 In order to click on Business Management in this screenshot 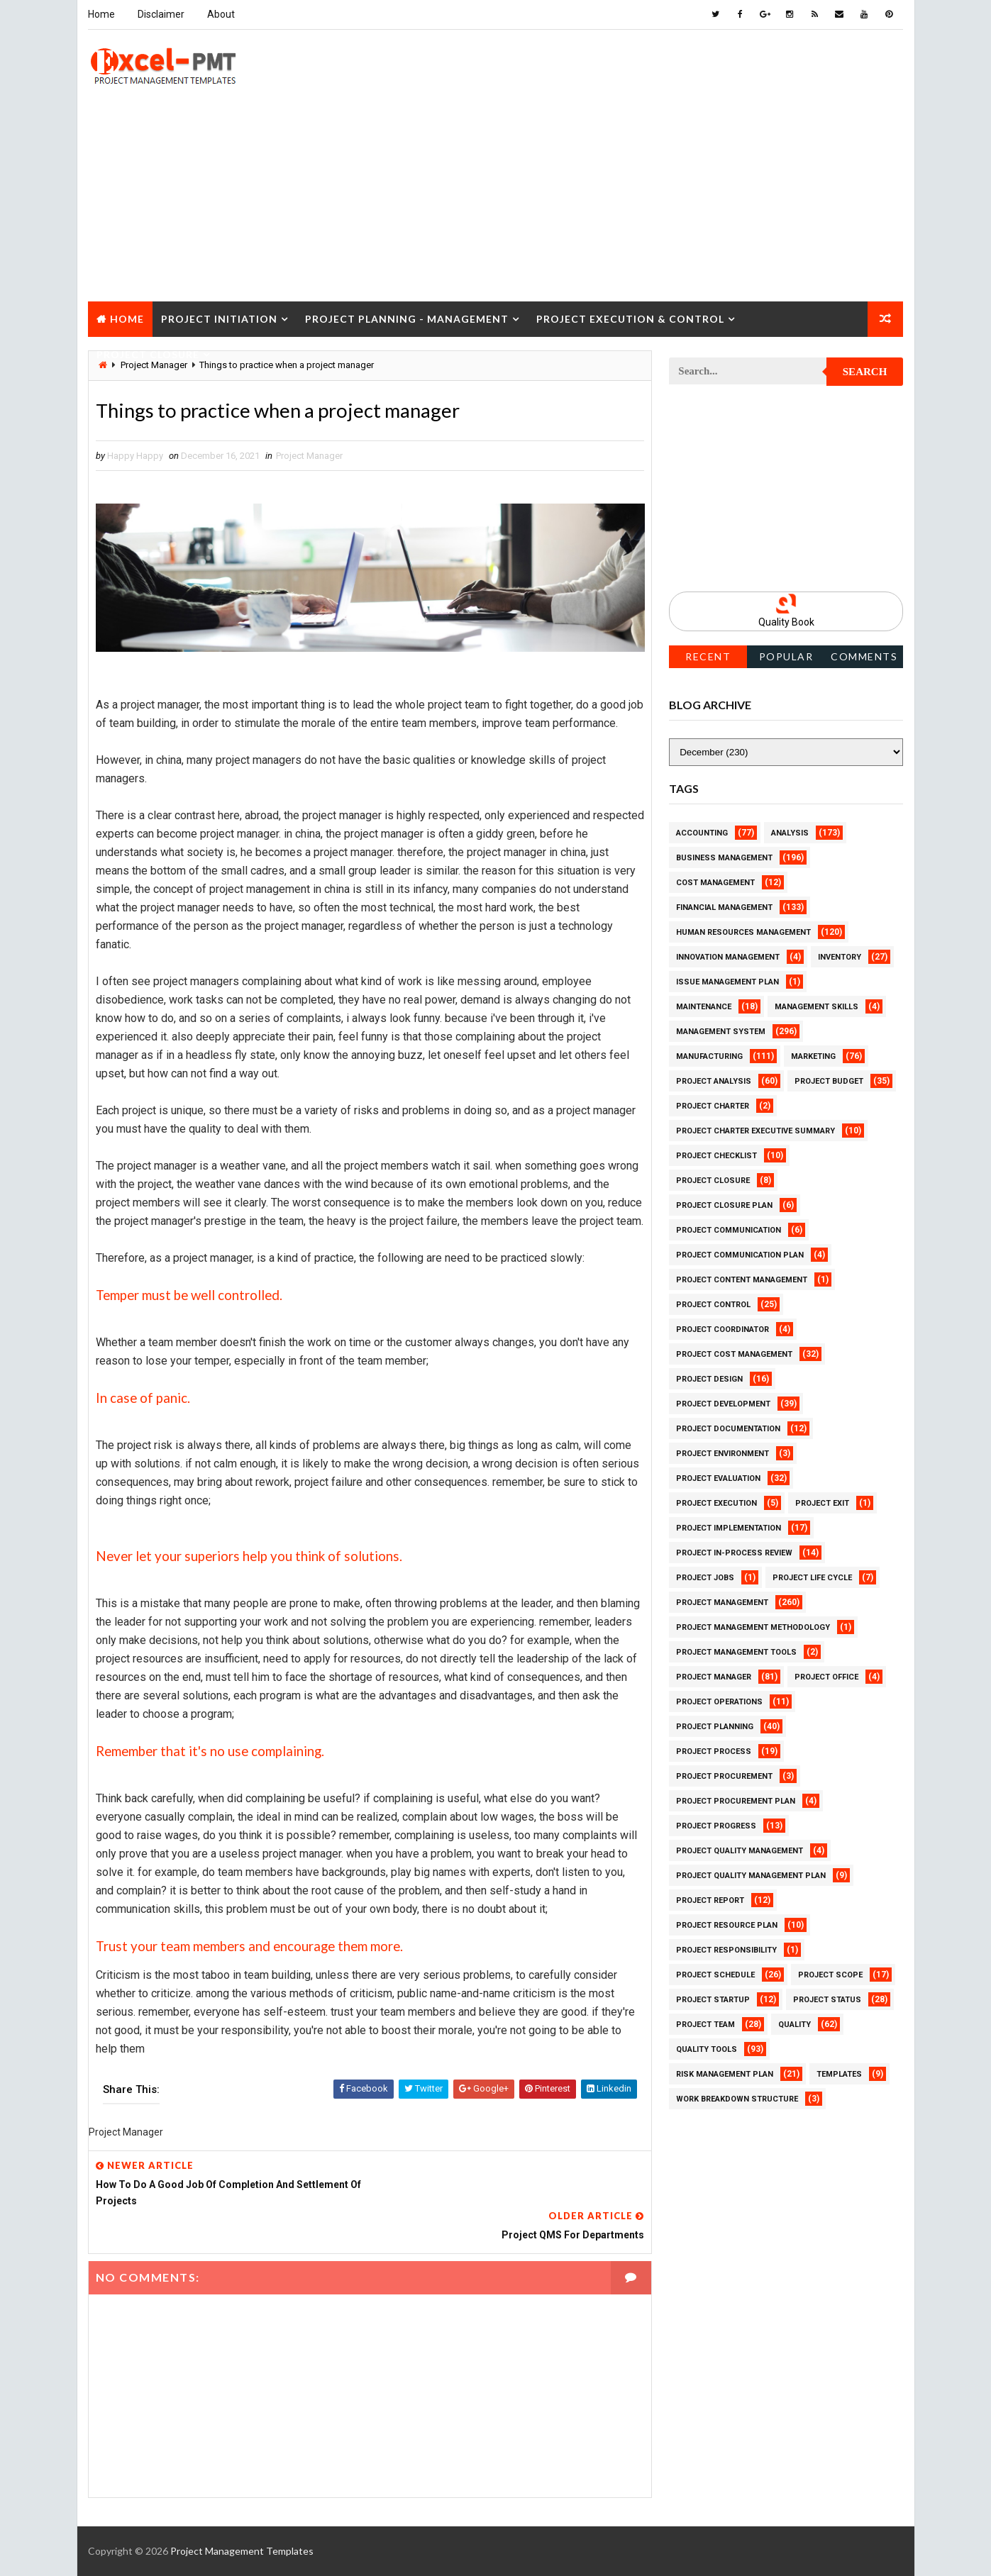, I will do `click(725, 857)`.